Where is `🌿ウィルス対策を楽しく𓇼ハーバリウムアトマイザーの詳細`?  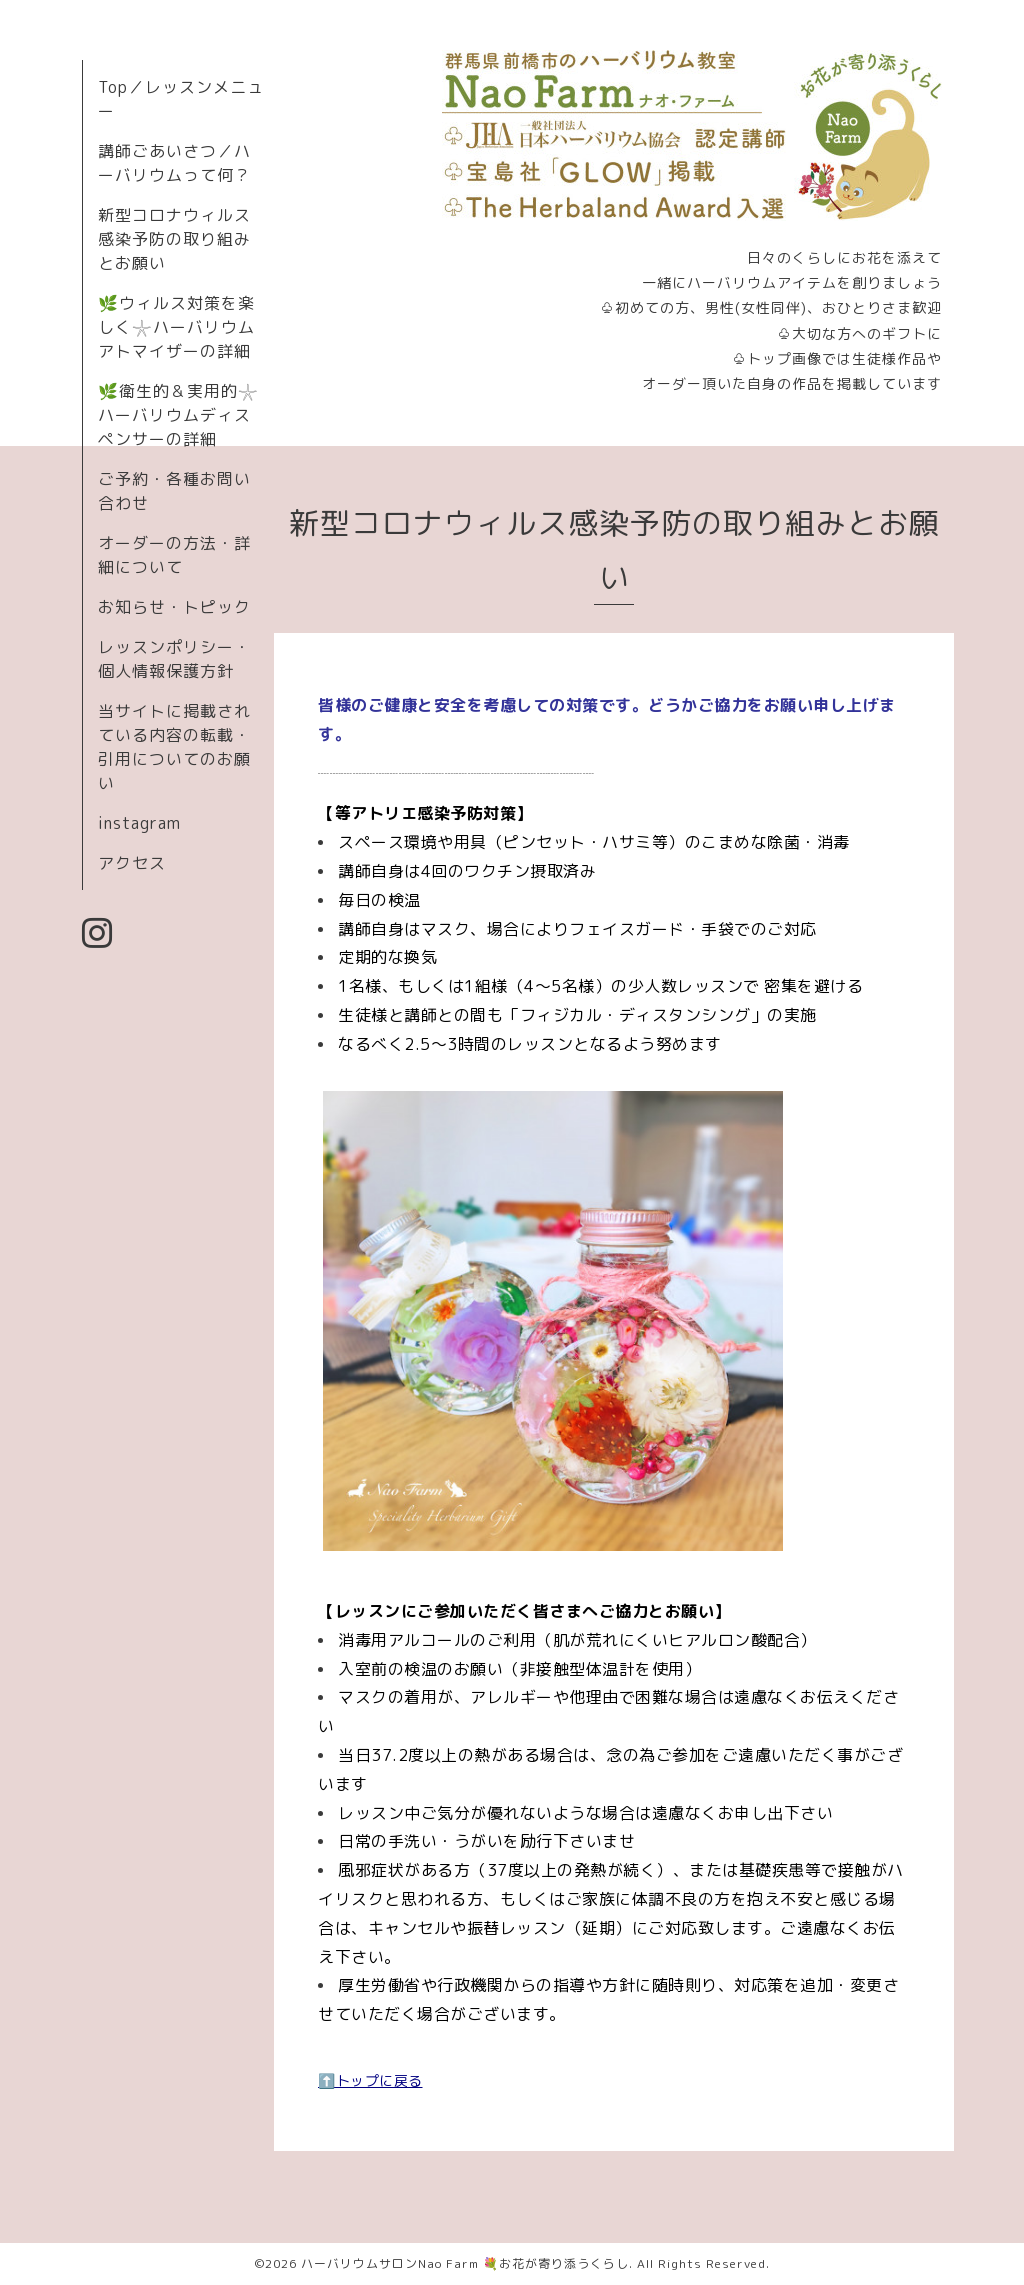 🌿ウィルス対策を楽しく𓇼ハーバリウムアトマイザーの詳細 is located at coordinates (176, 327).